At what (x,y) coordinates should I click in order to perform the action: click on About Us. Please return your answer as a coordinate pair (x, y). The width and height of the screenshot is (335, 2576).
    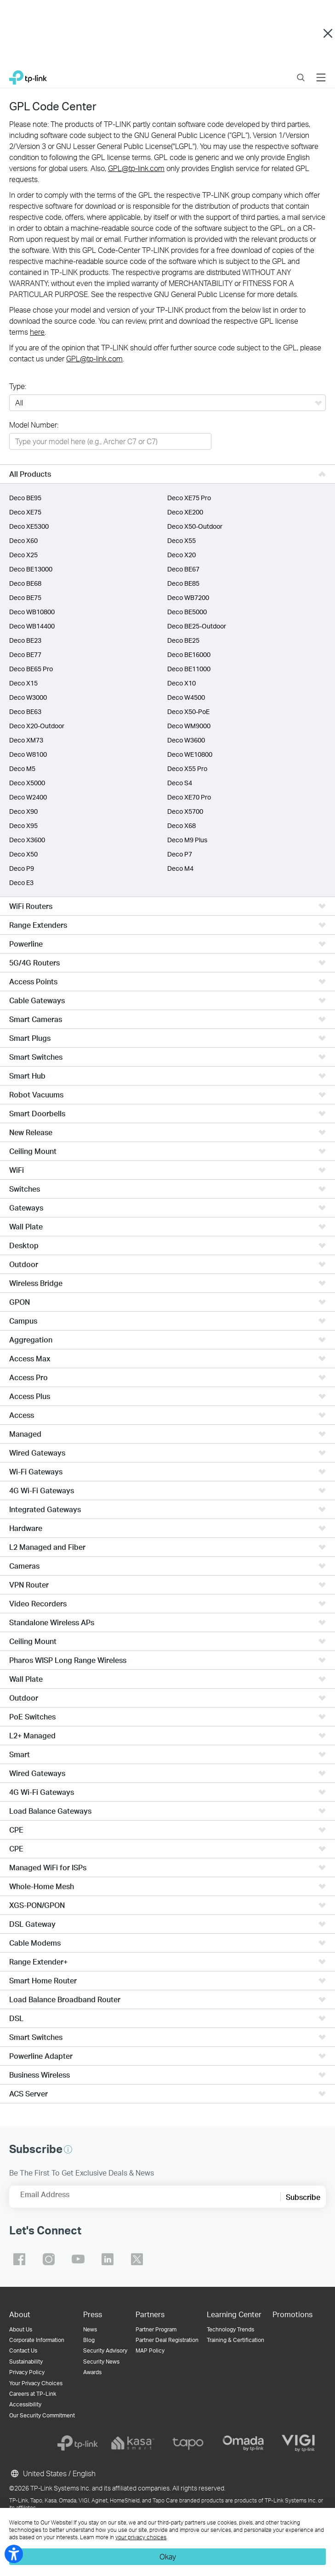
    Looking at the image, I should click on (20, 2329).